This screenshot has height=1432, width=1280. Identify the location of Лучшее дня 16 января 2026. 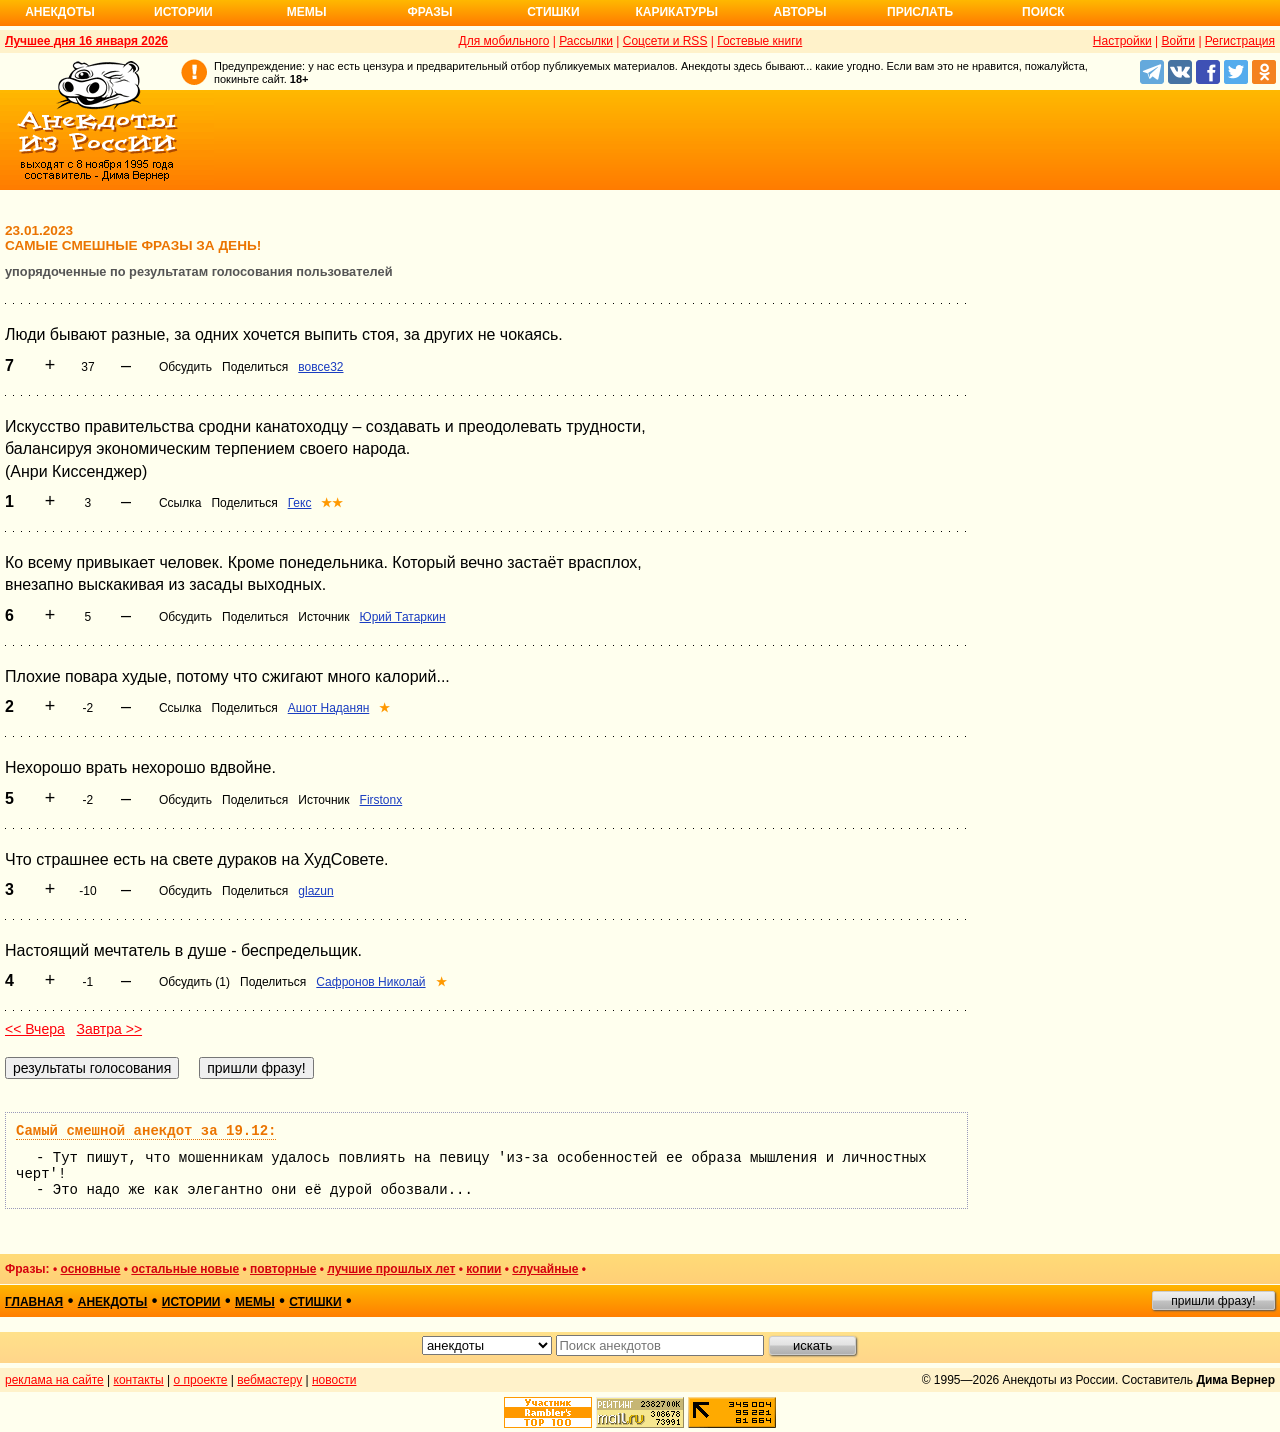
(86, 41).